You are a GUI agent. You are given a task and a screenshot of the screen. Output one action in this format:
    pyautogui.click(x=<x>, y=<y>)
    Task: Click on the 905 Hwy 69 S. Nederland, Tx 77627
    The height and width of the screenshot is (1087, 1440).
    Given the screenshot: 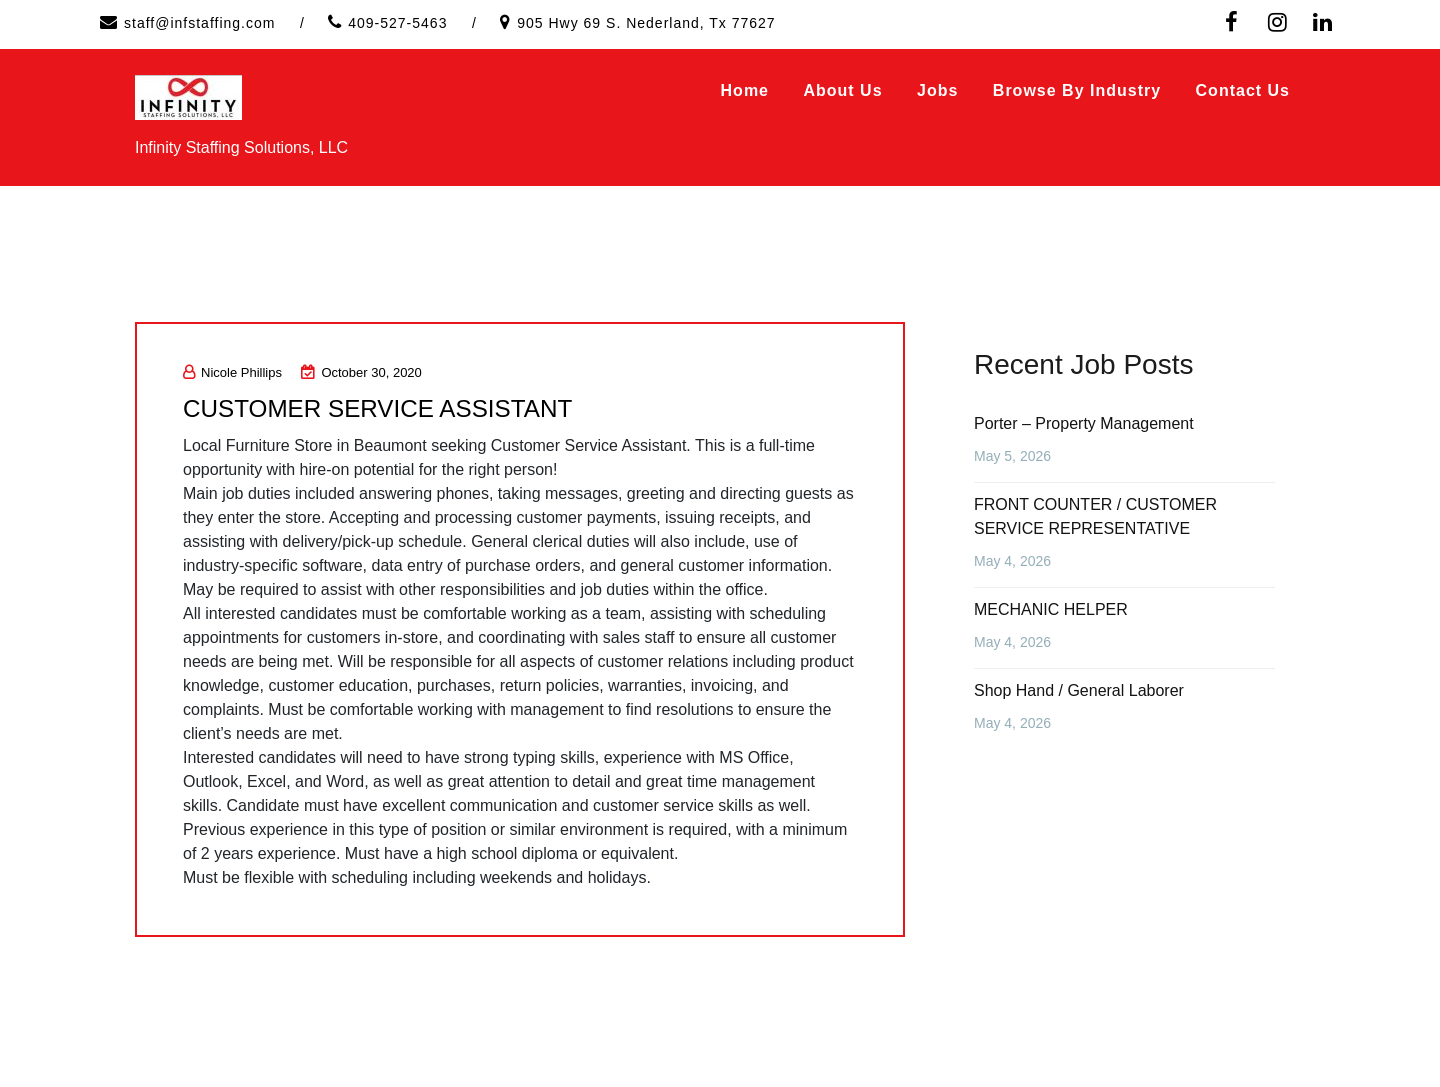 What is the action you would take?
    pyautogui.click(x=646, y=23)
    